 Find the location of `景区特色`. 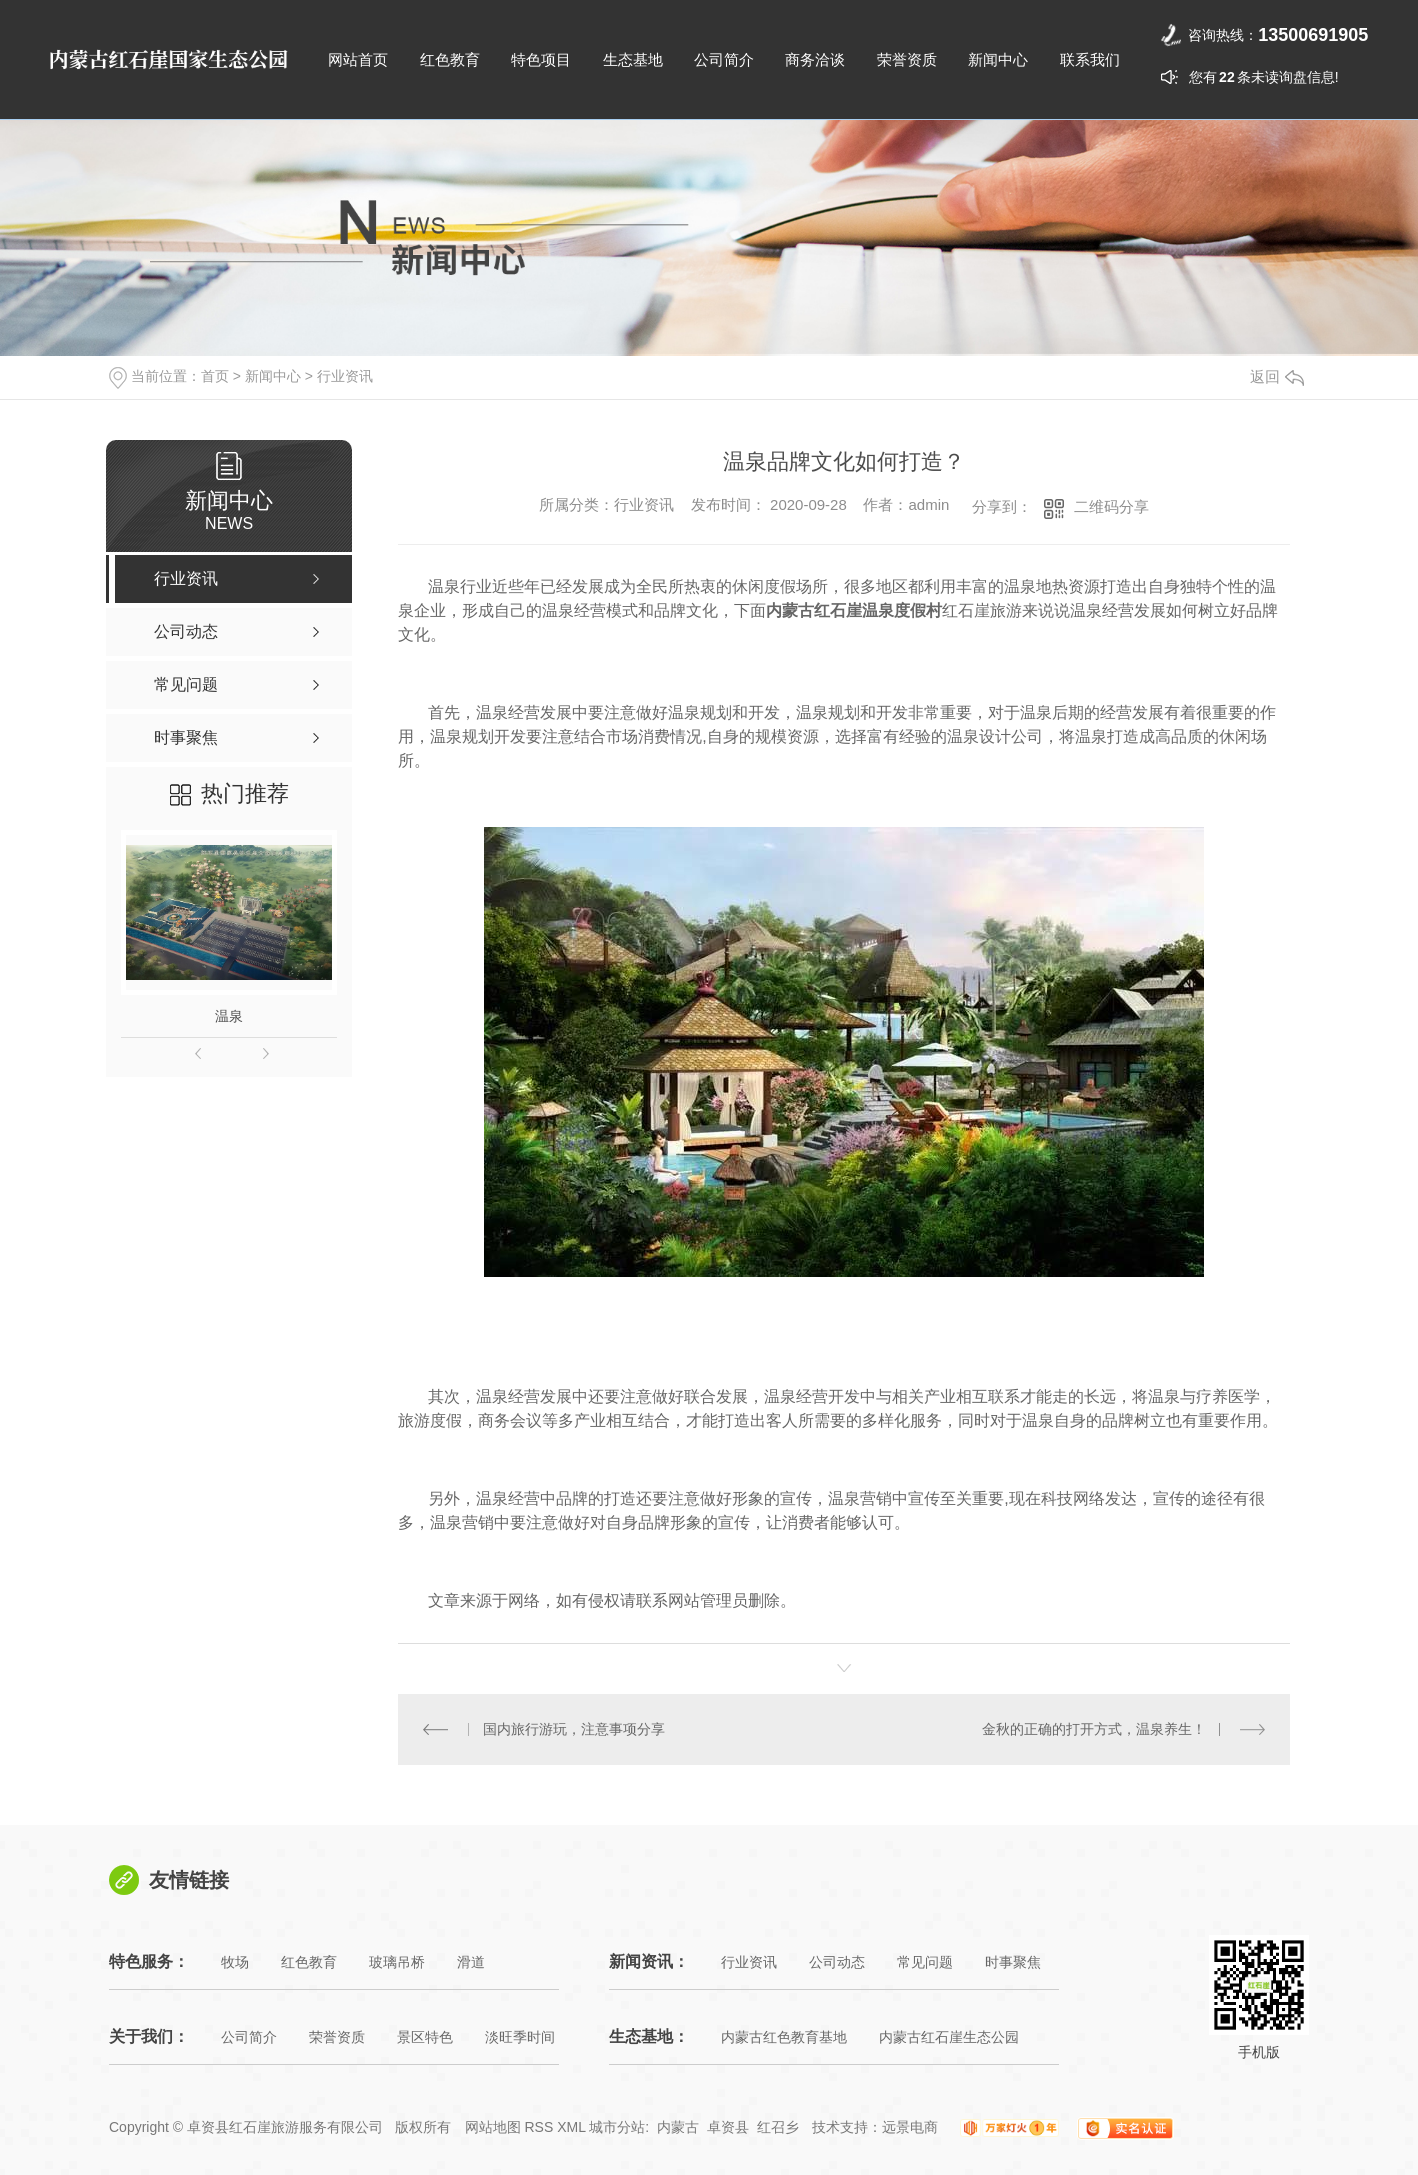

景区特色 is located at coordinates (425, 2037).